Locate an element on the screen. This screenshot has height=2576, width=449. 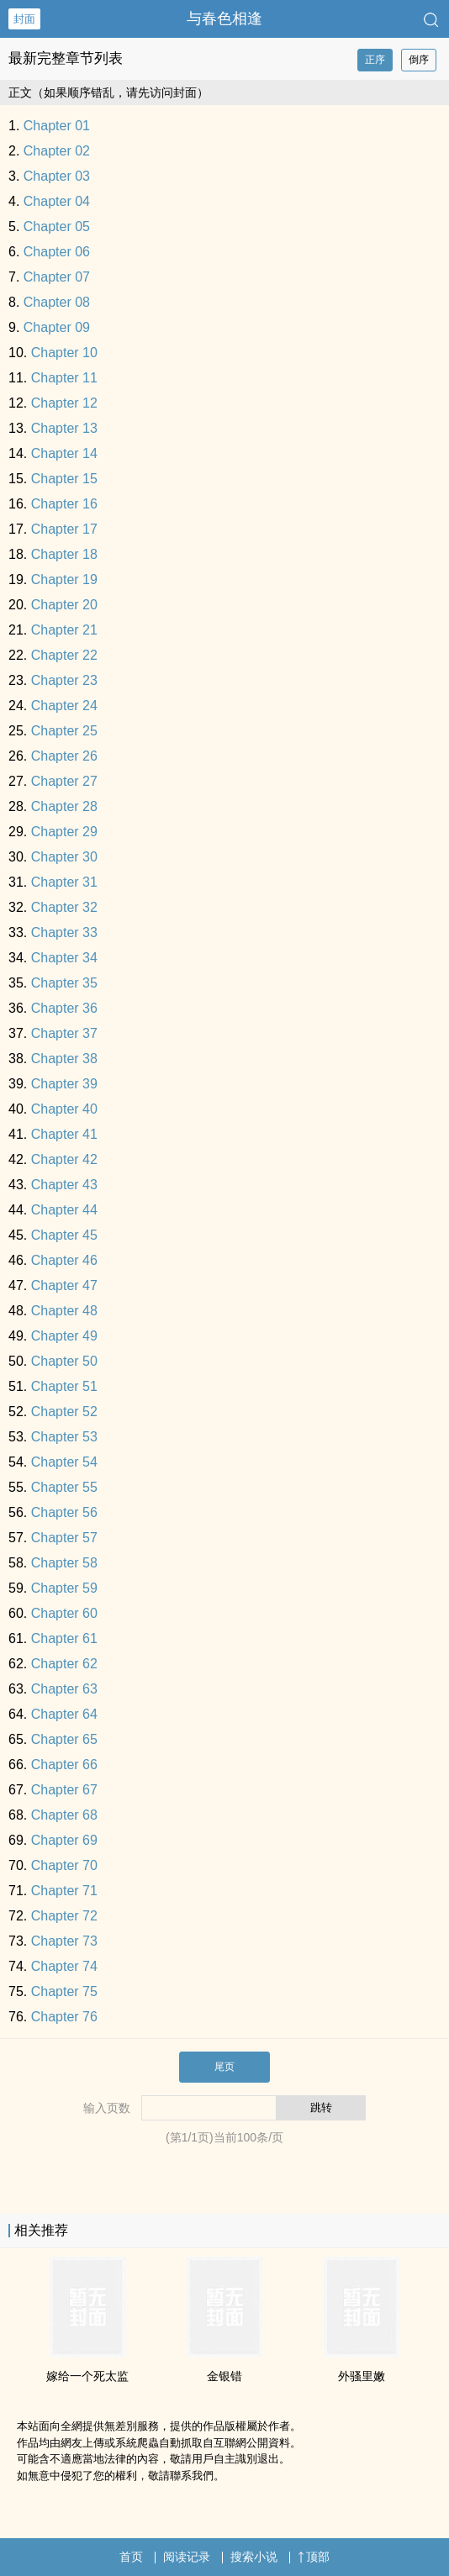
Chapter 37 is located at coordinates (64, 1033).